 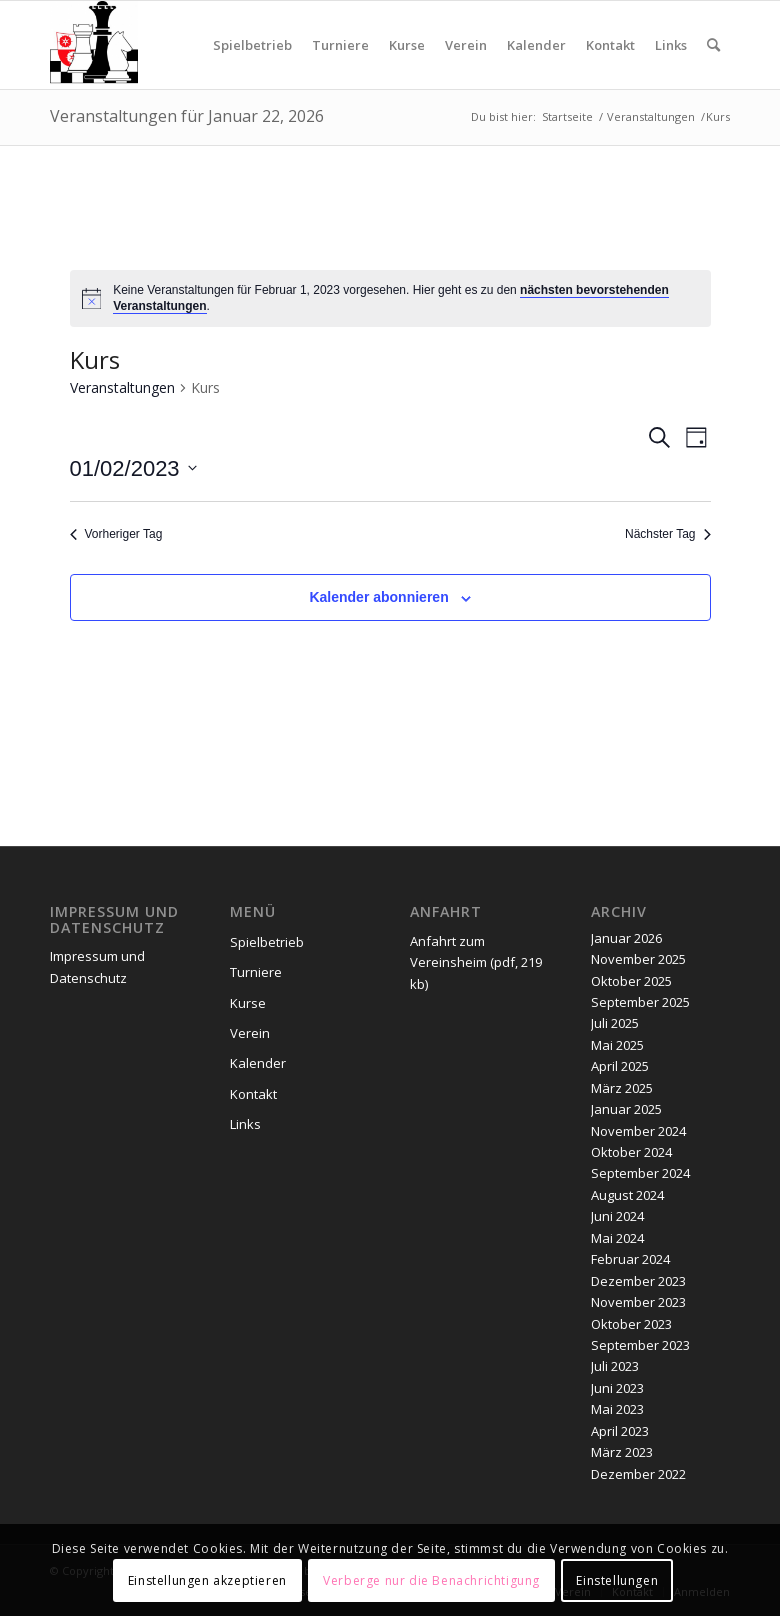 What do you see at coordinates (617, 1580) in the screenshot?
I see `Einstellungen` at bounding box center [617, 1580].